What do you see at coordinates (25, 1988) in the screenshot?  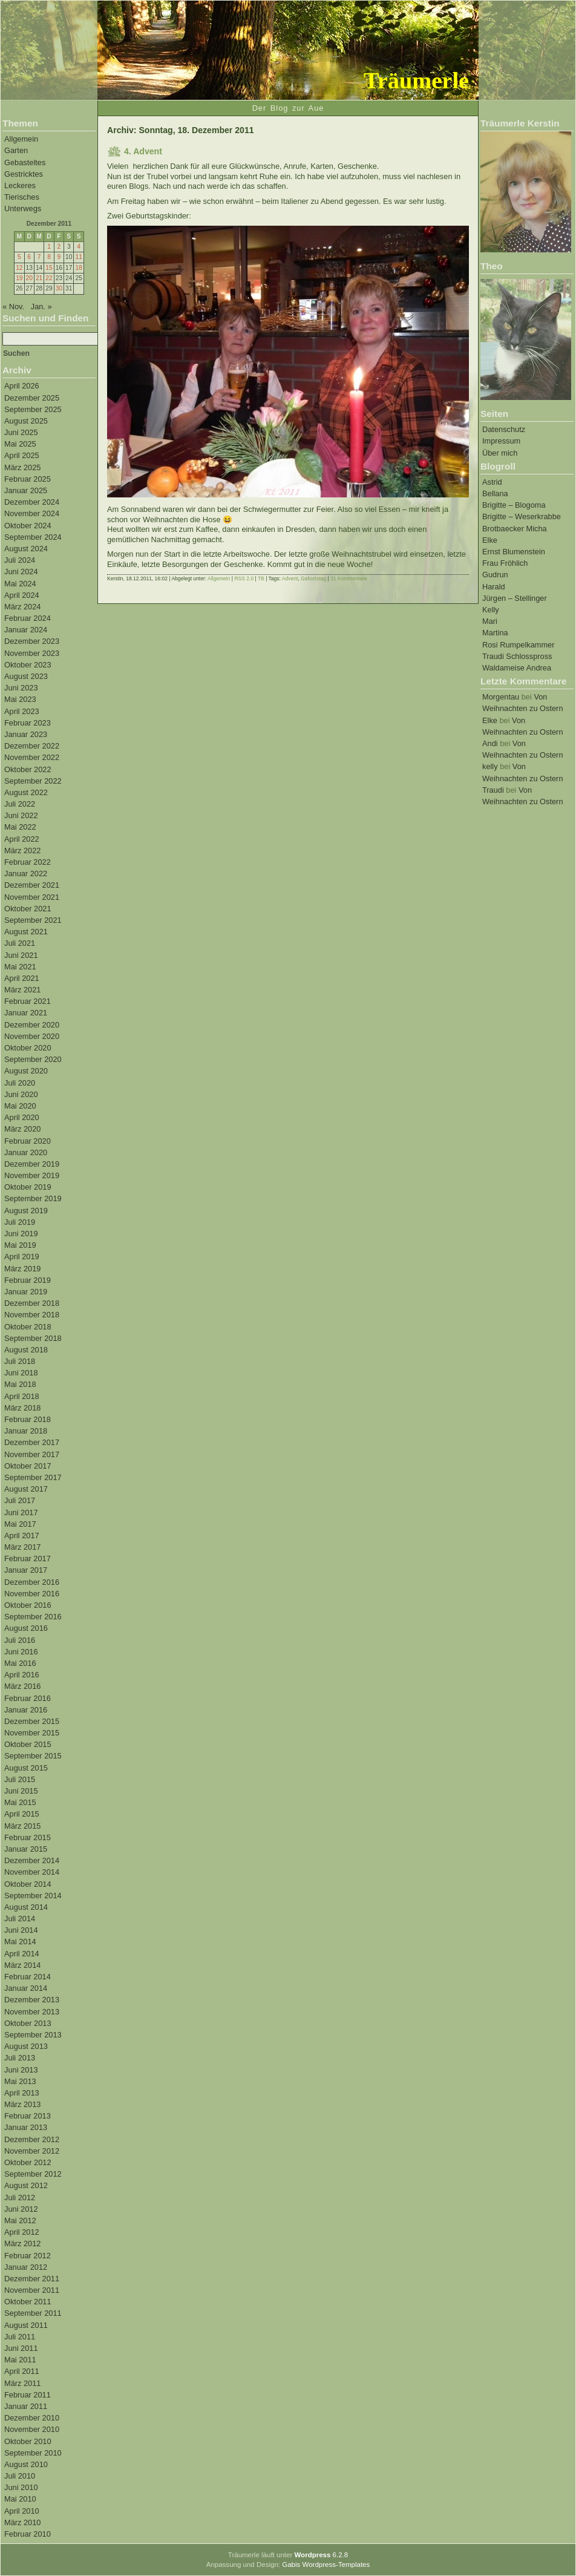 I see `Januar 2014` at bounding box center [25, 1988].